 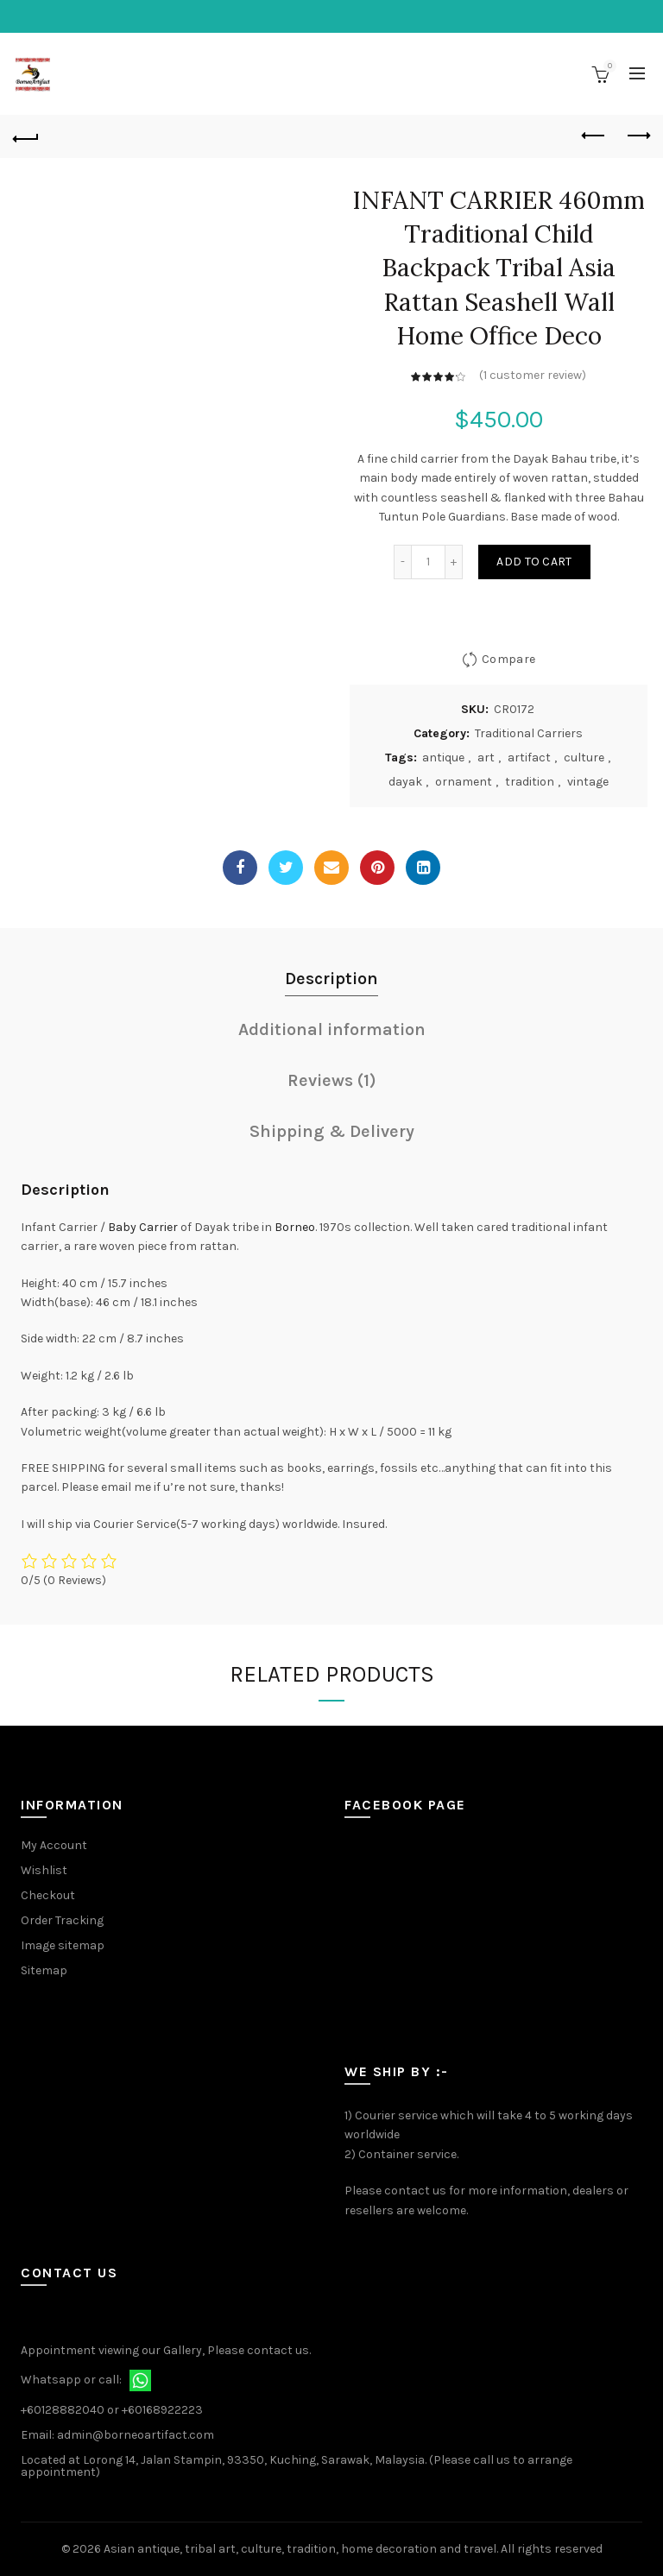 What do you see at coordinates (48, 1895) in the screenshot?
I see `Checkout` at bounding box center [48, 1895].